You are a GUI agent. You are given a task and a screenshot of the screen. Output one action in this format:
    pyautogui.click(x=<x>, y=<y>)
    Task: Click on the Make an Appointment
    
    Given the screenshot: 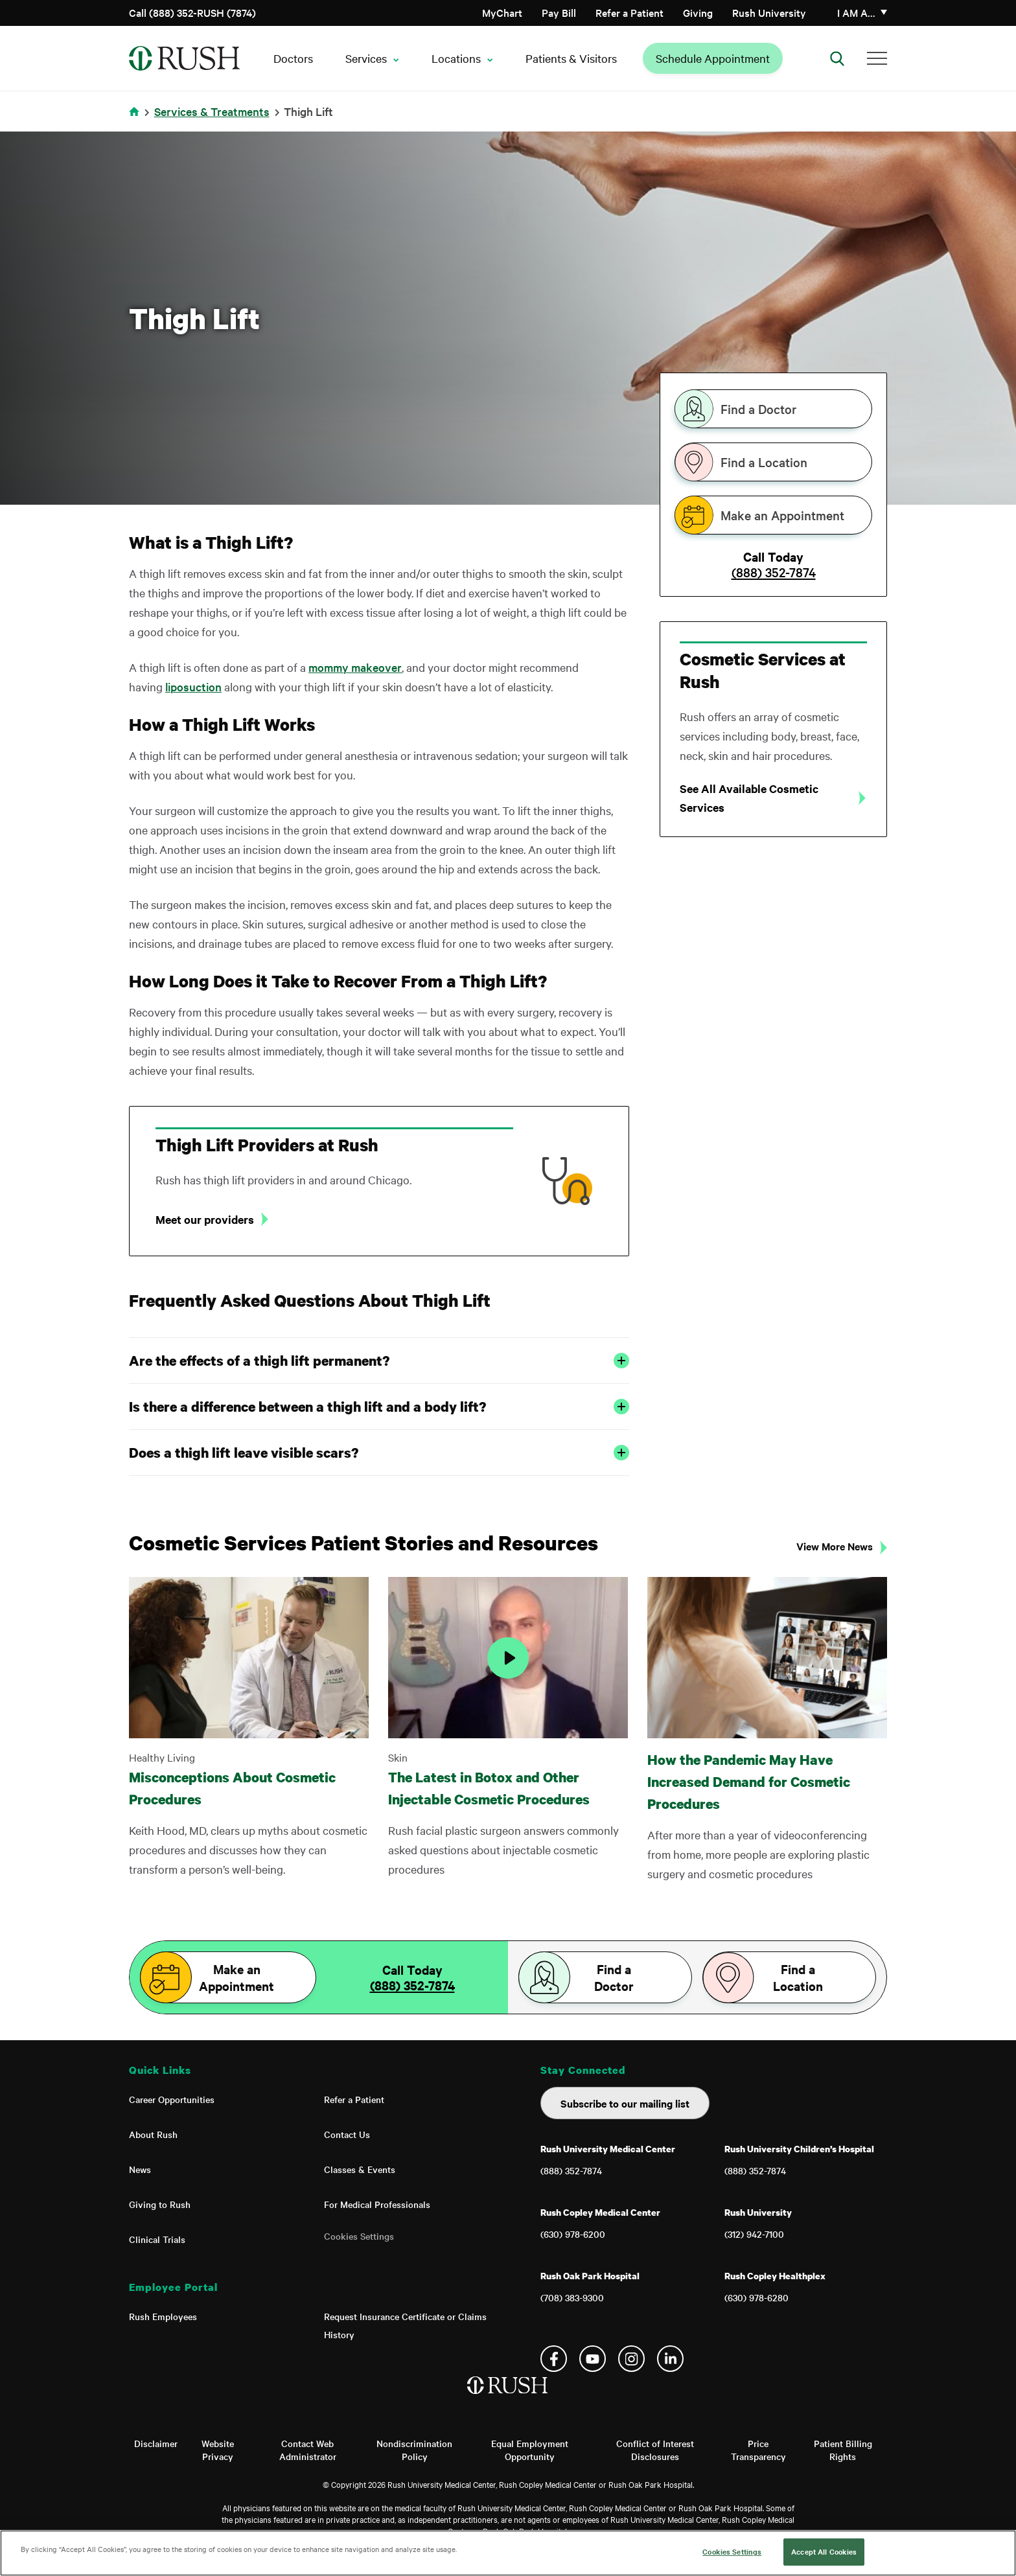 What is the action you would take?
    pyautogui.click(x=782, y=515)
    